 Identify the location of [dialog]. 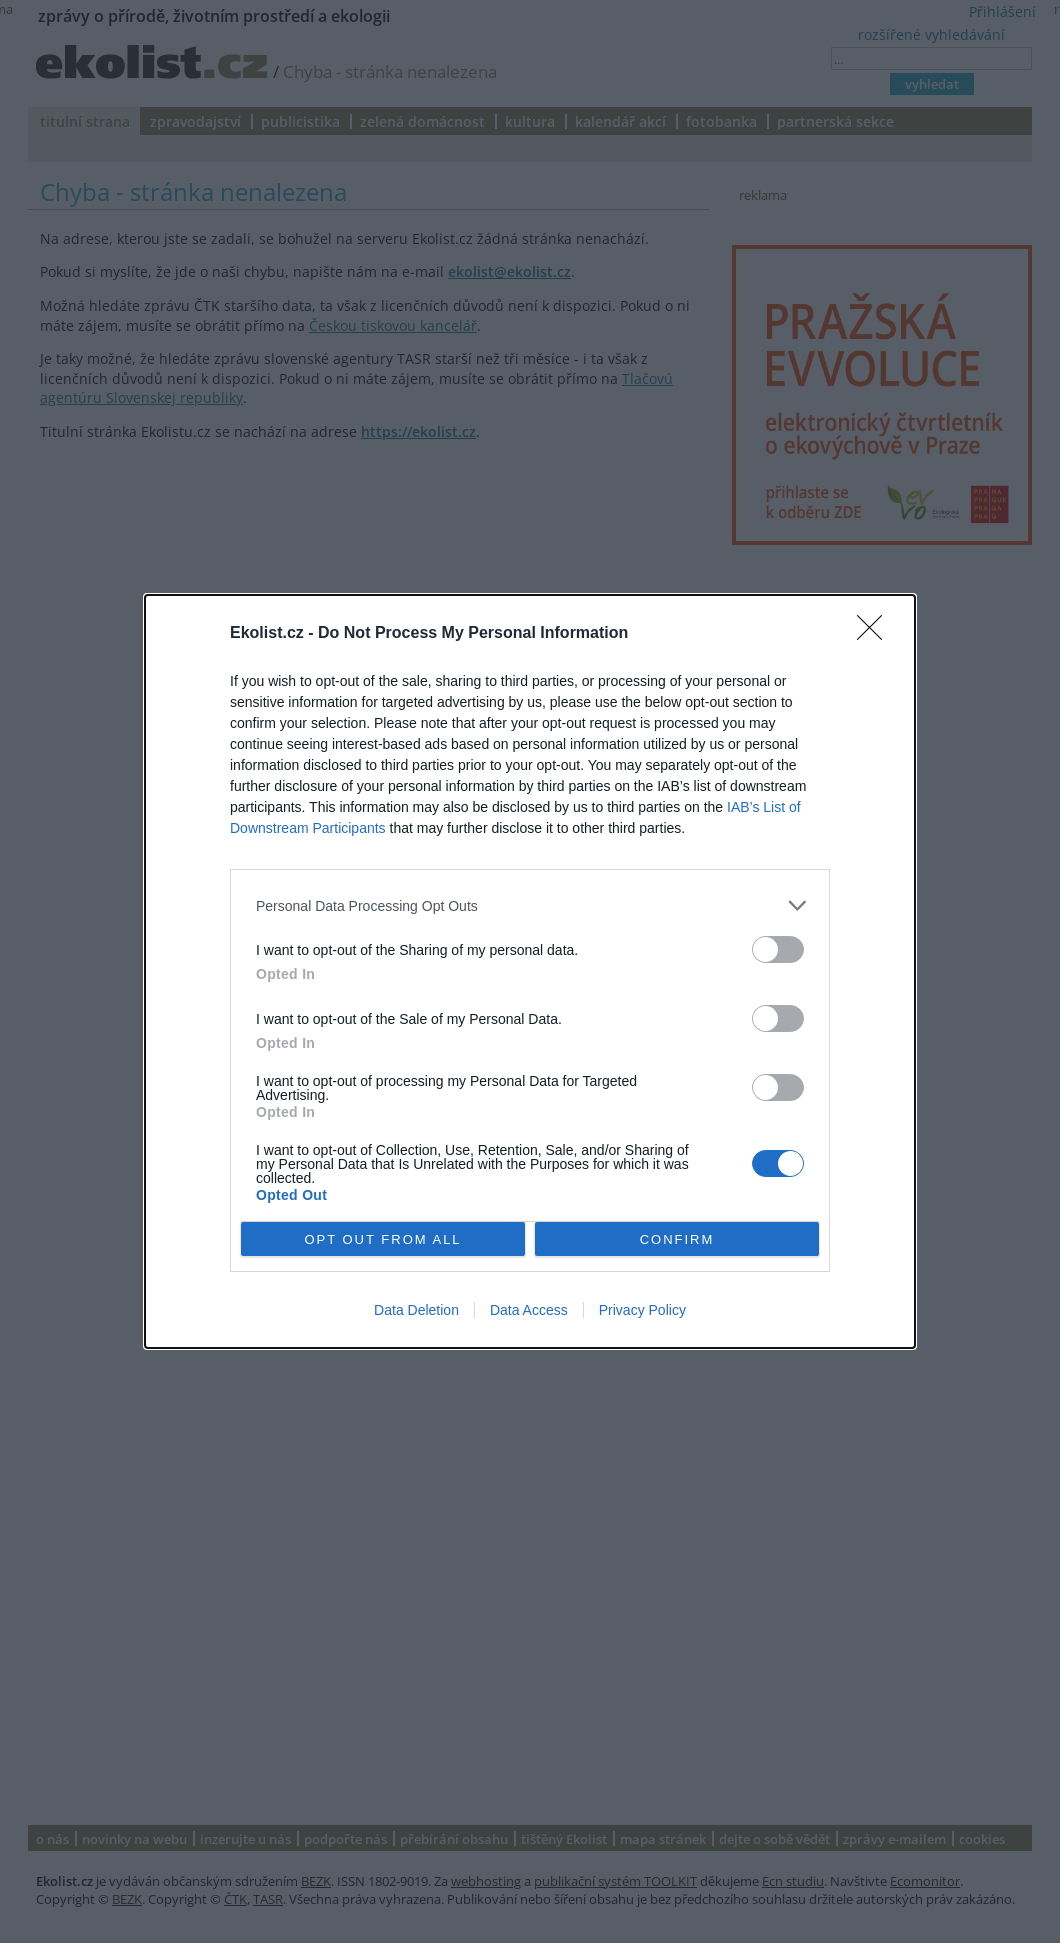
(530, 971).